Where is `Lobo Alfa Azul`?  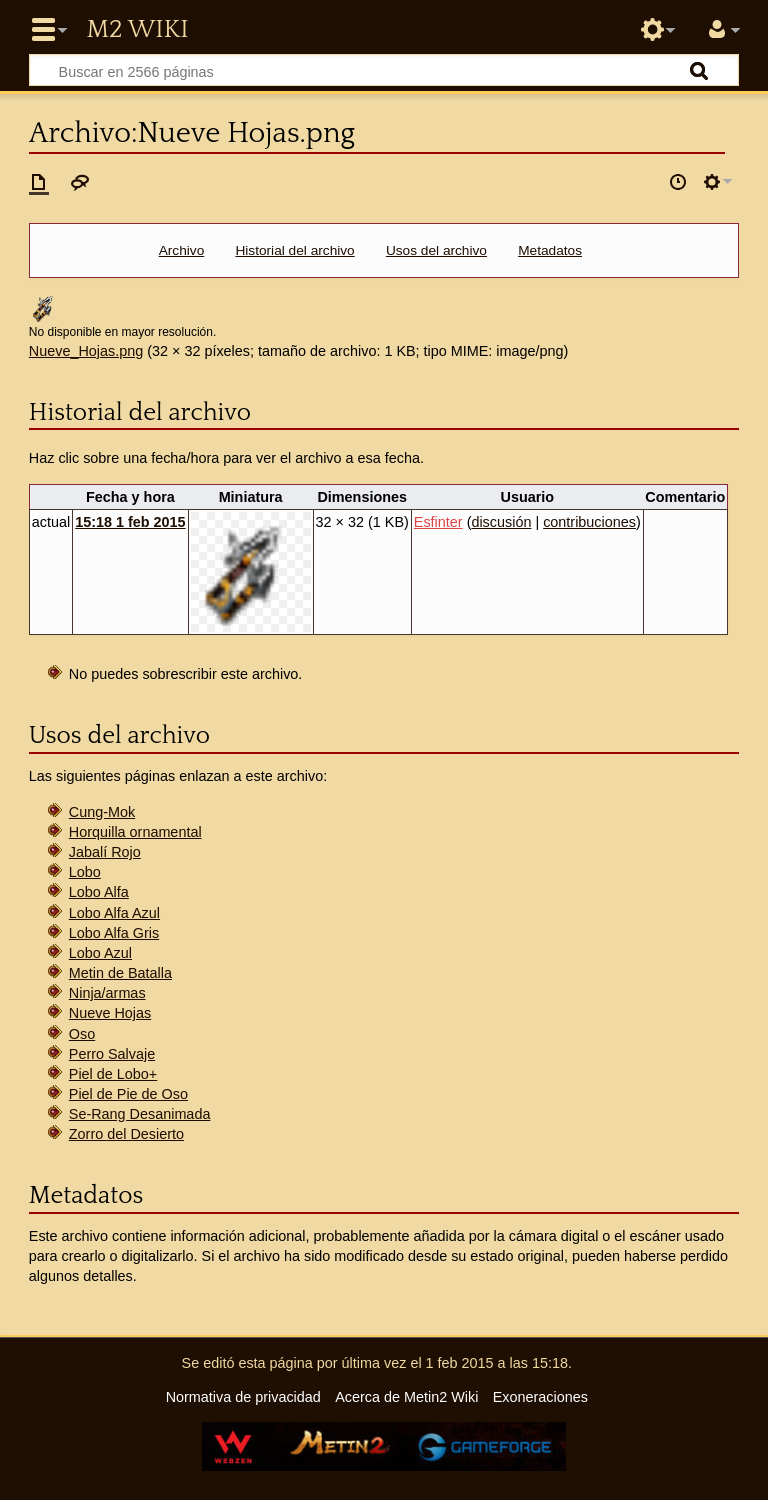 Lobo Alfa Azul is located at coordinates (114, 913).